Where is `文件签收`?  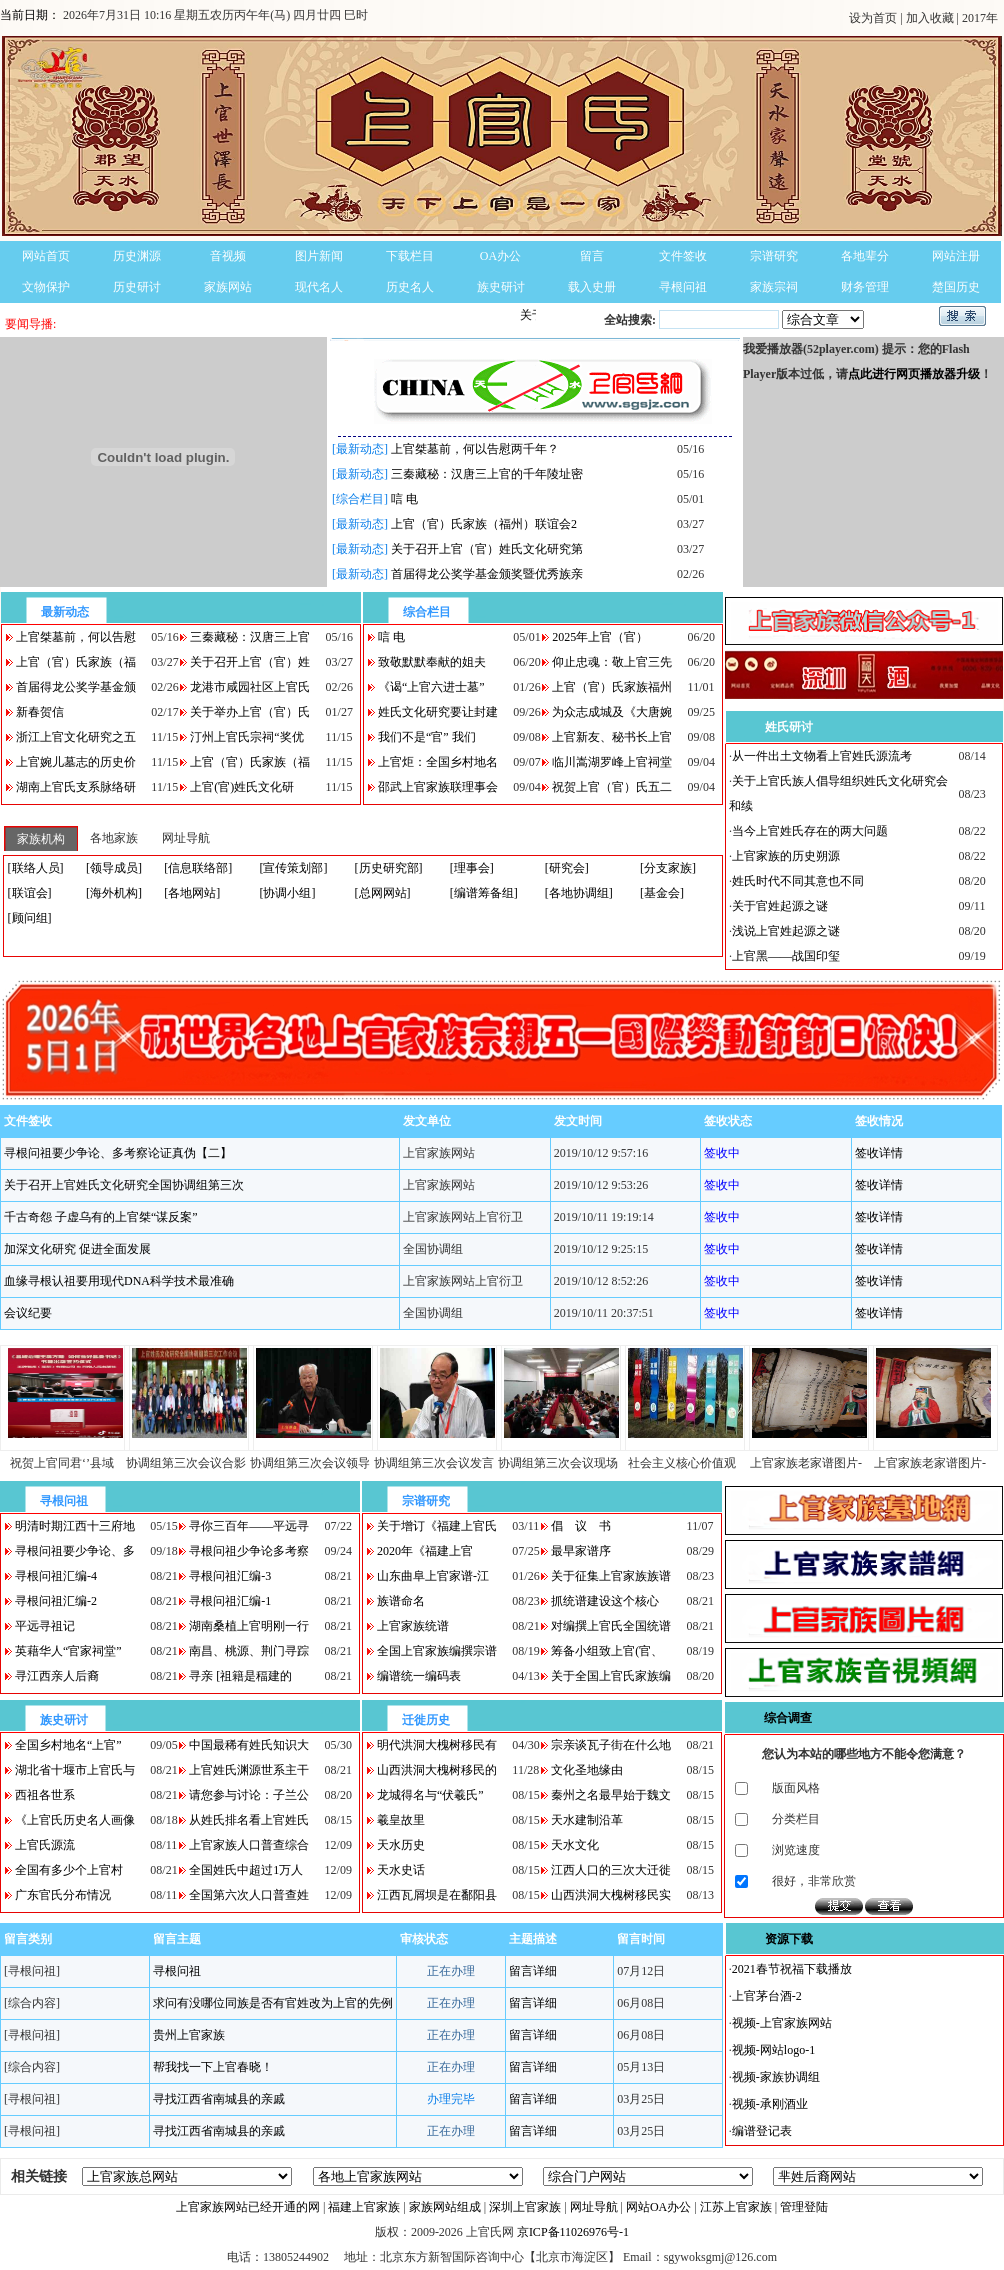
文件签收 is located at coordinates (683, 256).